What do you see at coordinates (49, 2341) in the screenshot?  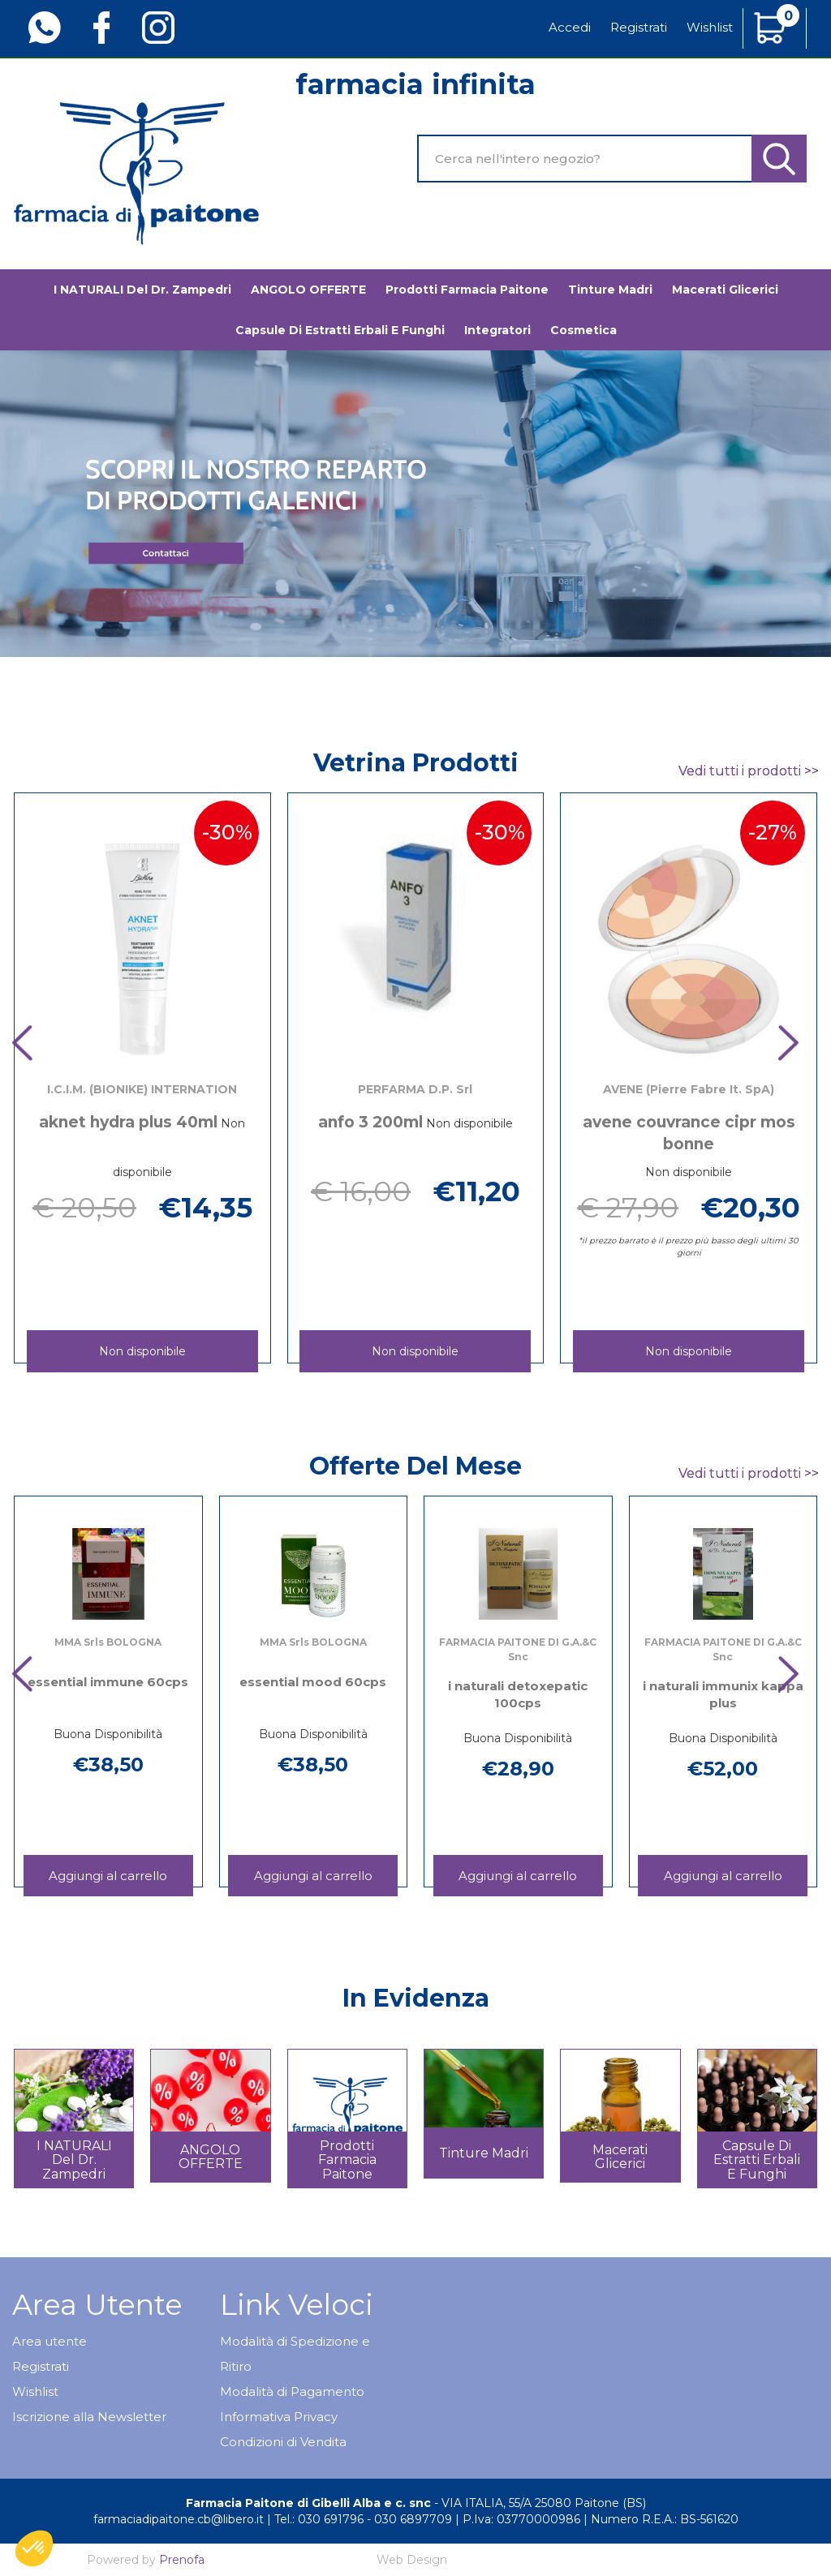 I see `Area utente` at bounding box center [49, 2341].